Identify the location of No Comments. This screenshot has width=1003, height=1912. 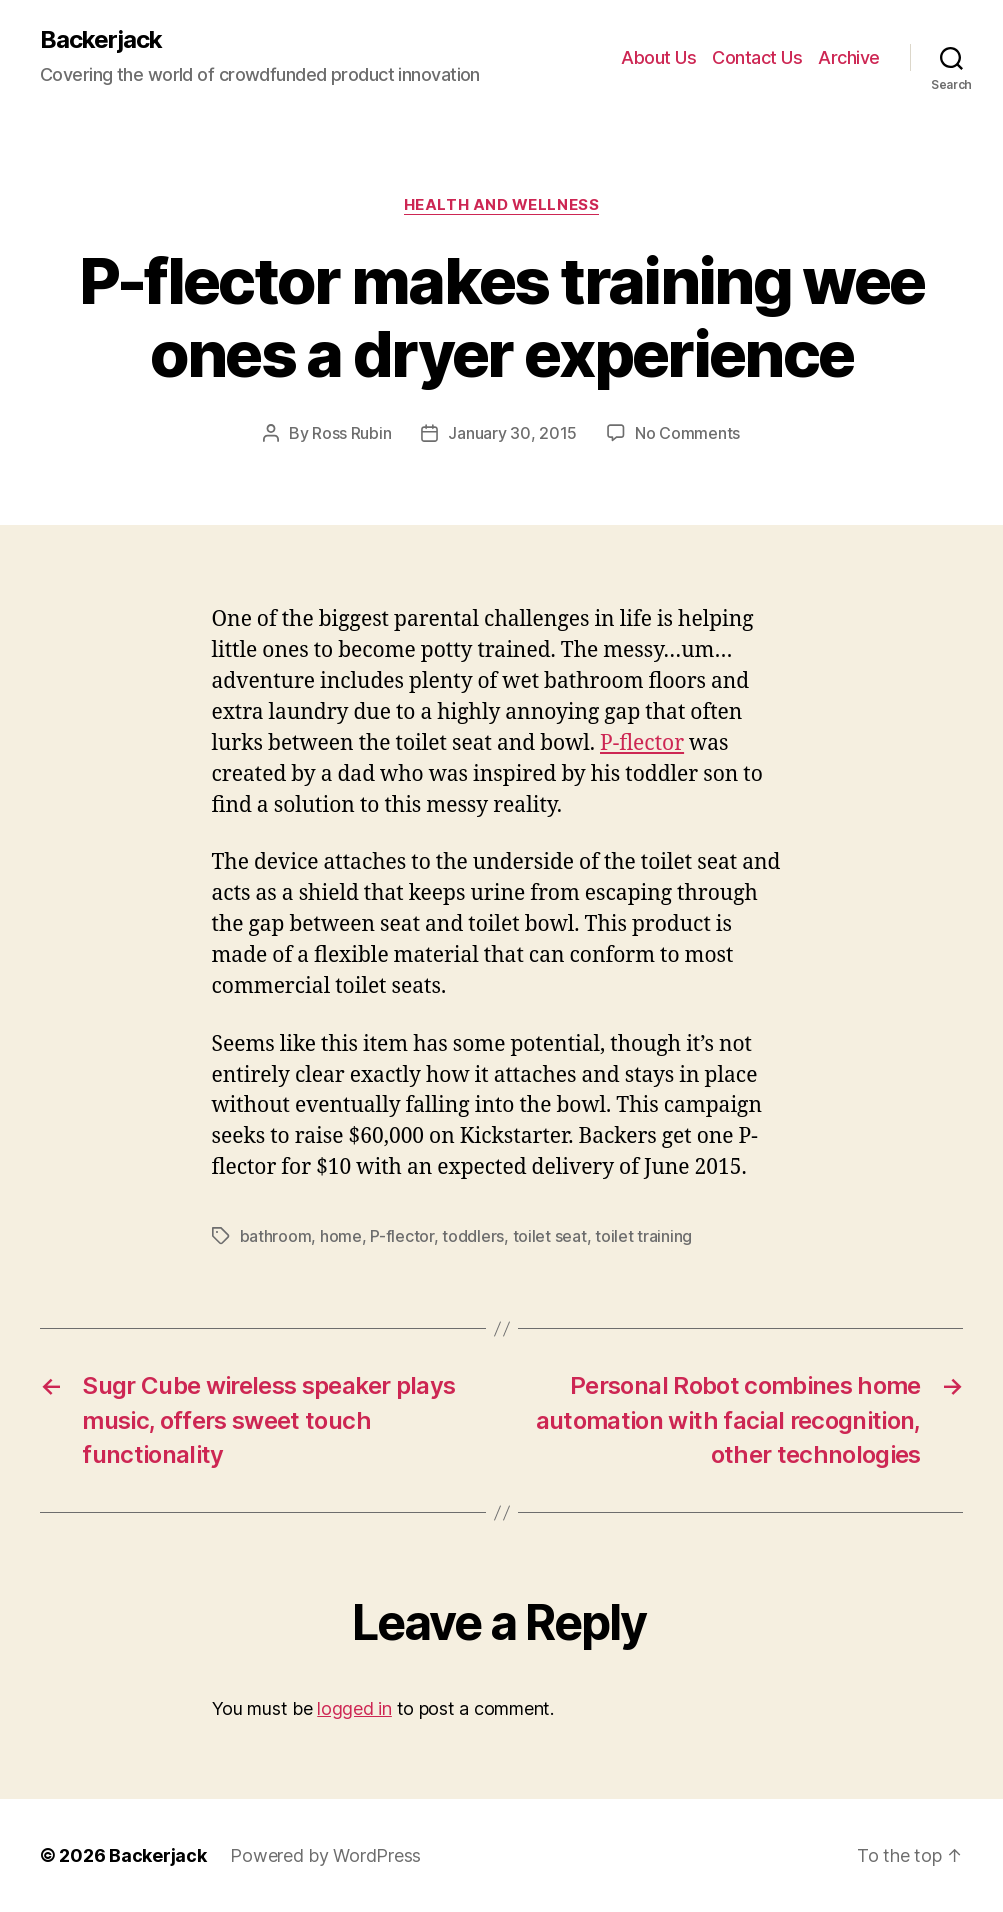
(687, 433).